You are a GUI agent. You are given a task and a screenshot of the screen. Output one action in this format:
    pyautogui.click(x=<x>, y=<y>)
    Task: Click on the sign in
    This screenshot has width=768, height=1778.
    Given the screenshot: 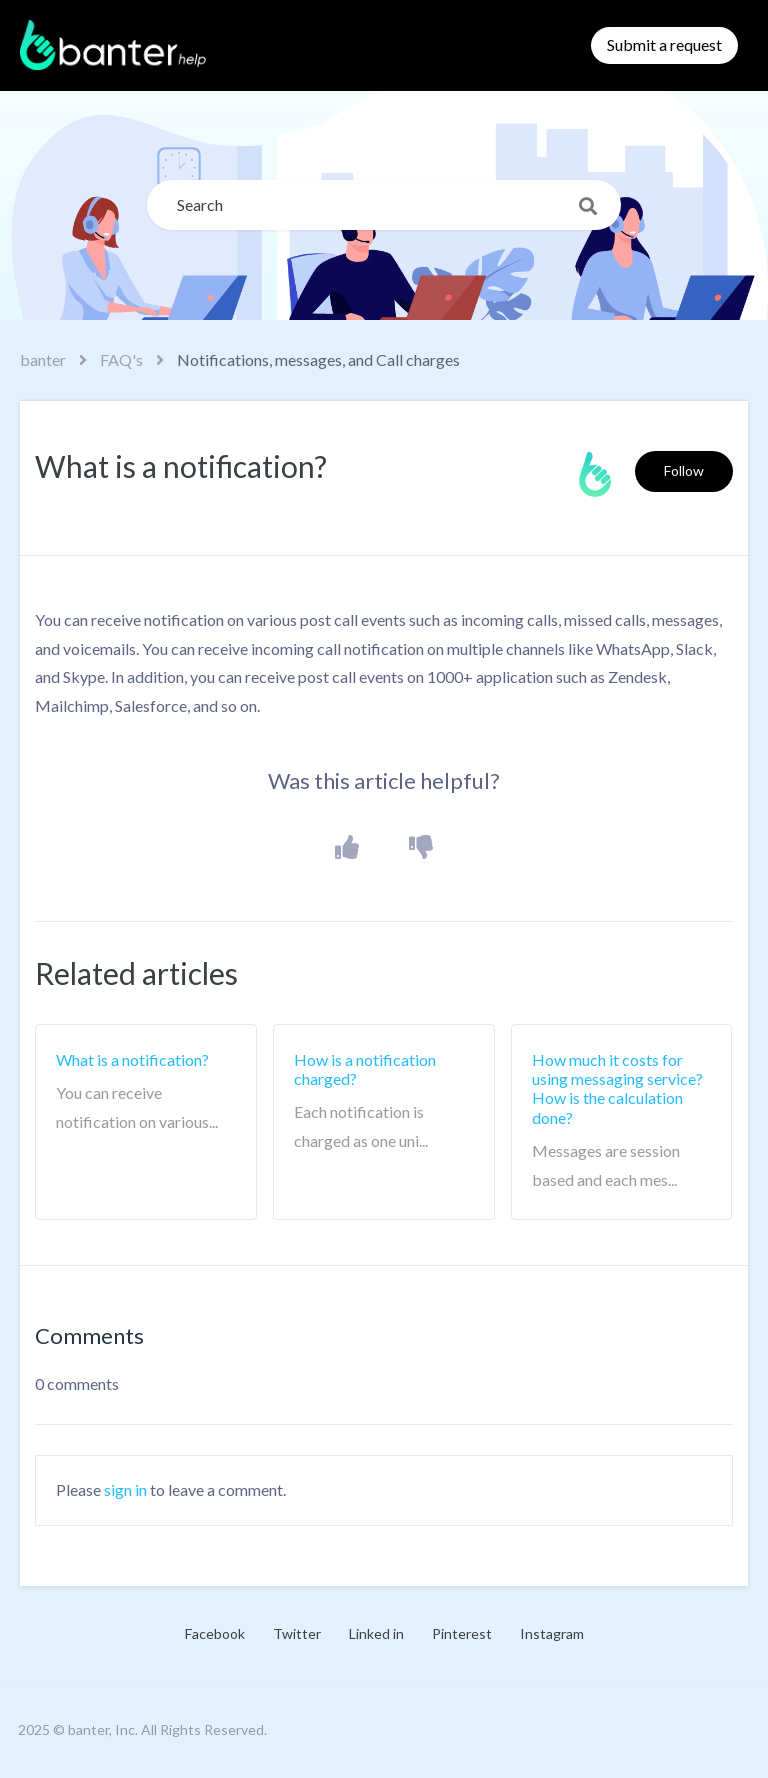 What is the action you would take?
    pyautogui.click(x=125, y=1489)
    